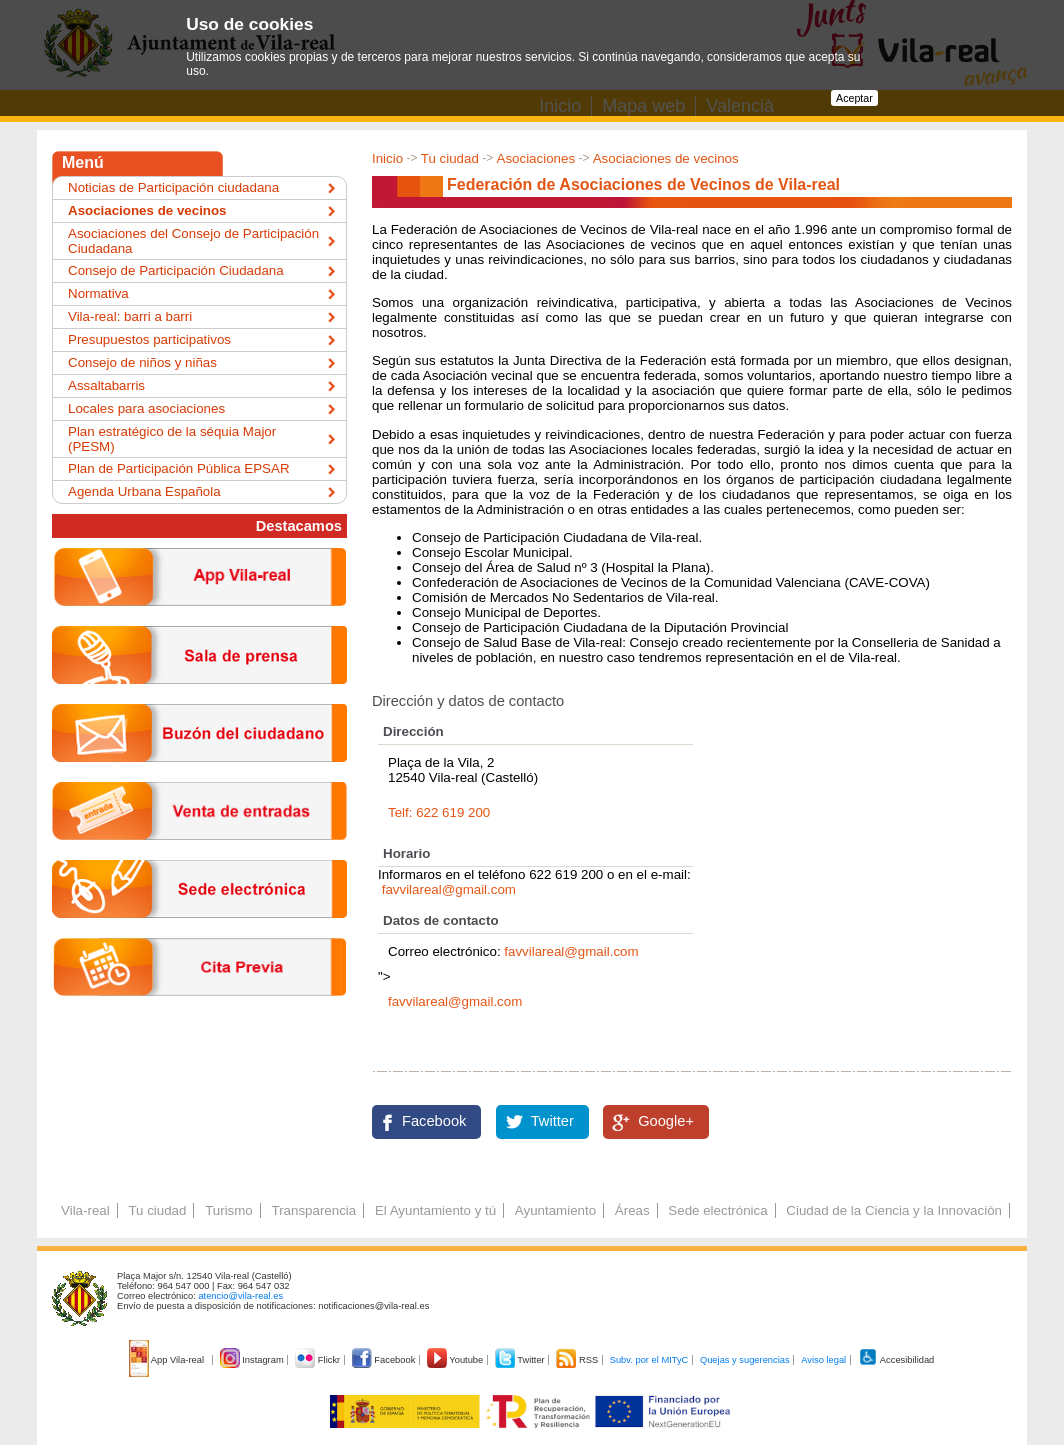 The height and width of the screenshot is (1445, 1064). Describe the element at coordinates (666, 1121) in the screenshot. I see `Google+` at that location.